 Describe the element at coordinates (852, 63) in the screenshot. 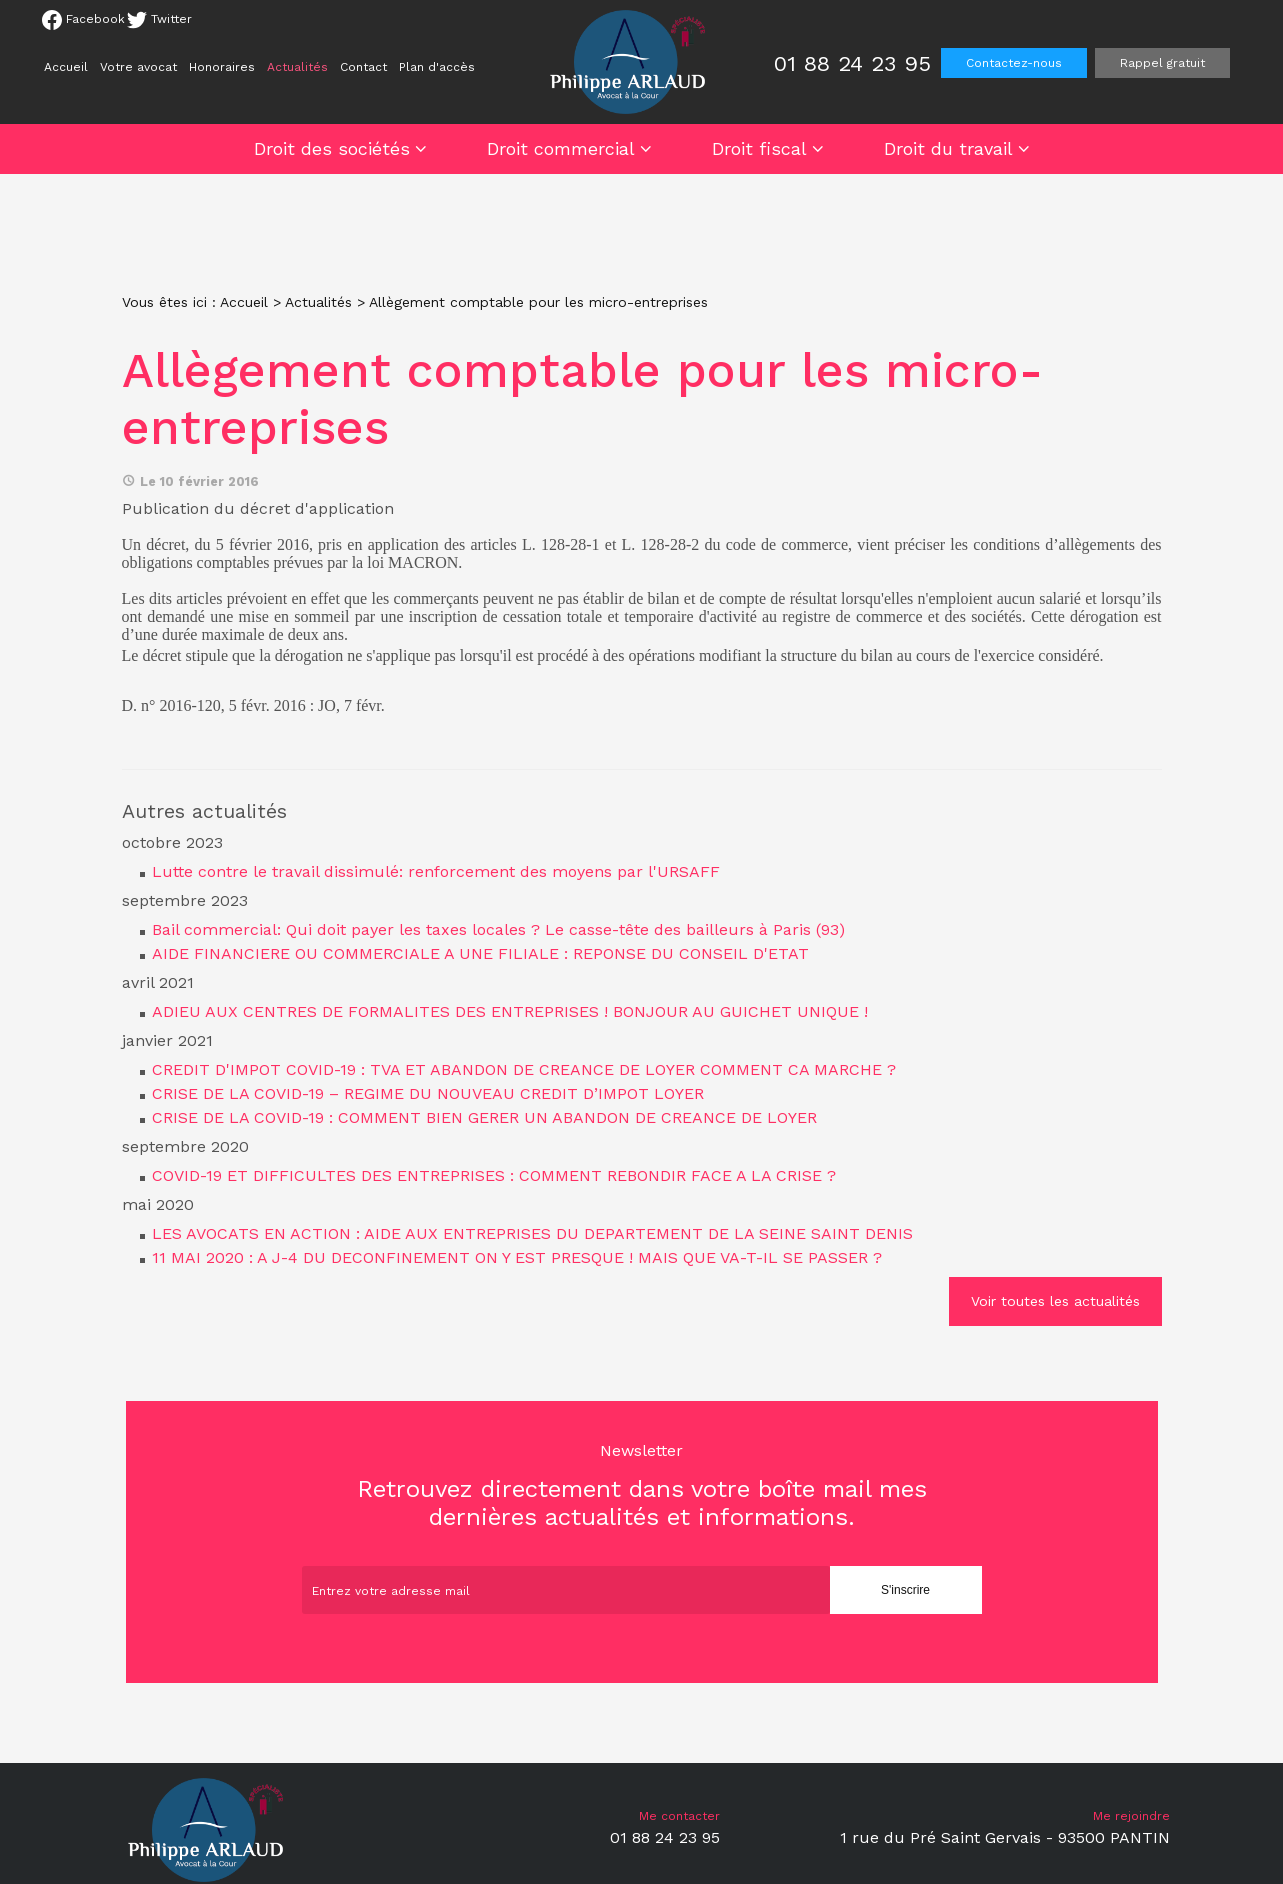

I see `01 88 24 23 95` at that location.